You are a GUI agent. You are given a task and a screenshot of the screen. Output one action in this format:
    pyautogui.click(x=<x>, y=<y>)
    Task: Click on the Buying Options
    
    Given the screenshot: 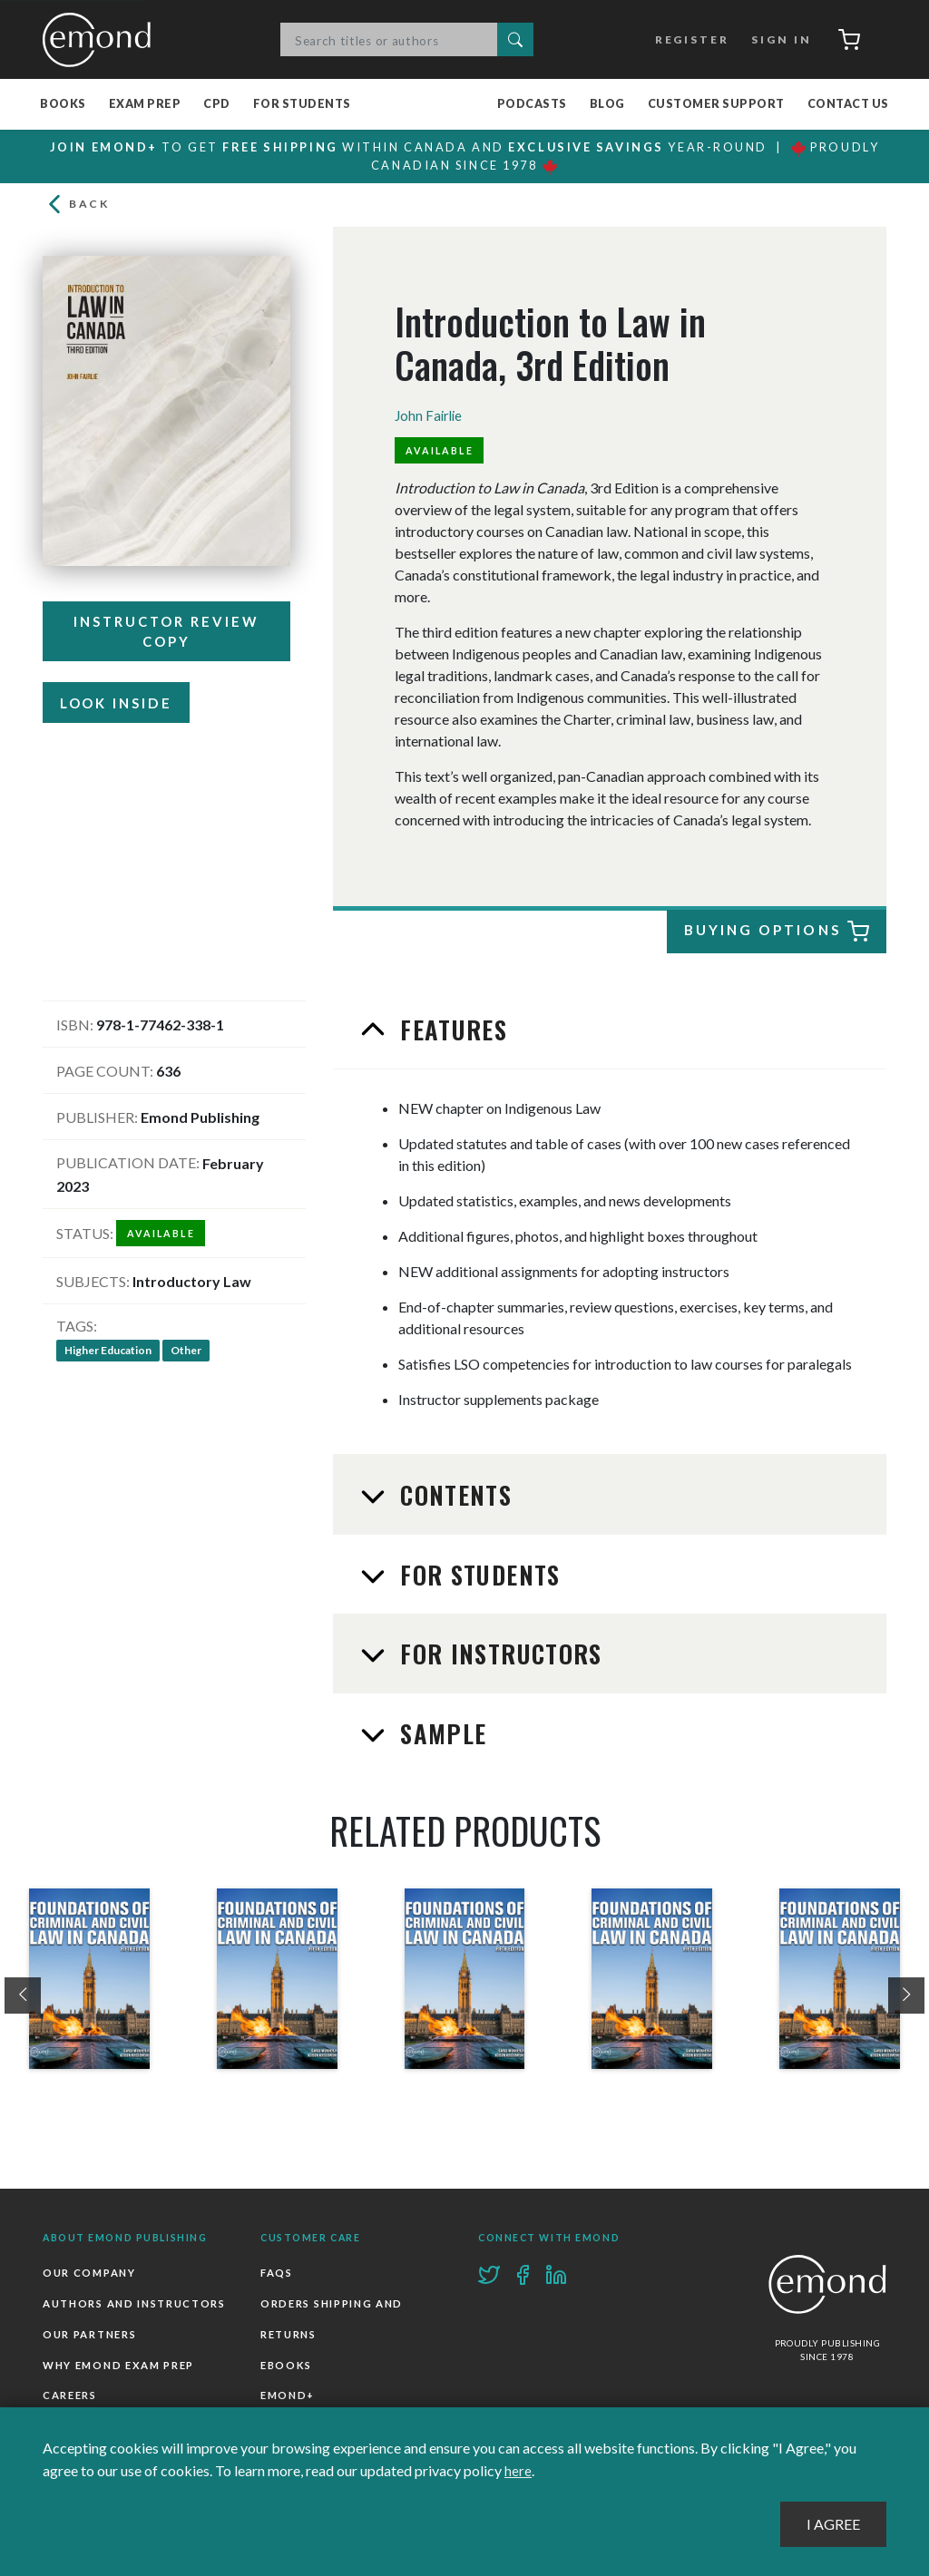 What is the action you would take?
    pyautogui.click(x=776, y=934)
    